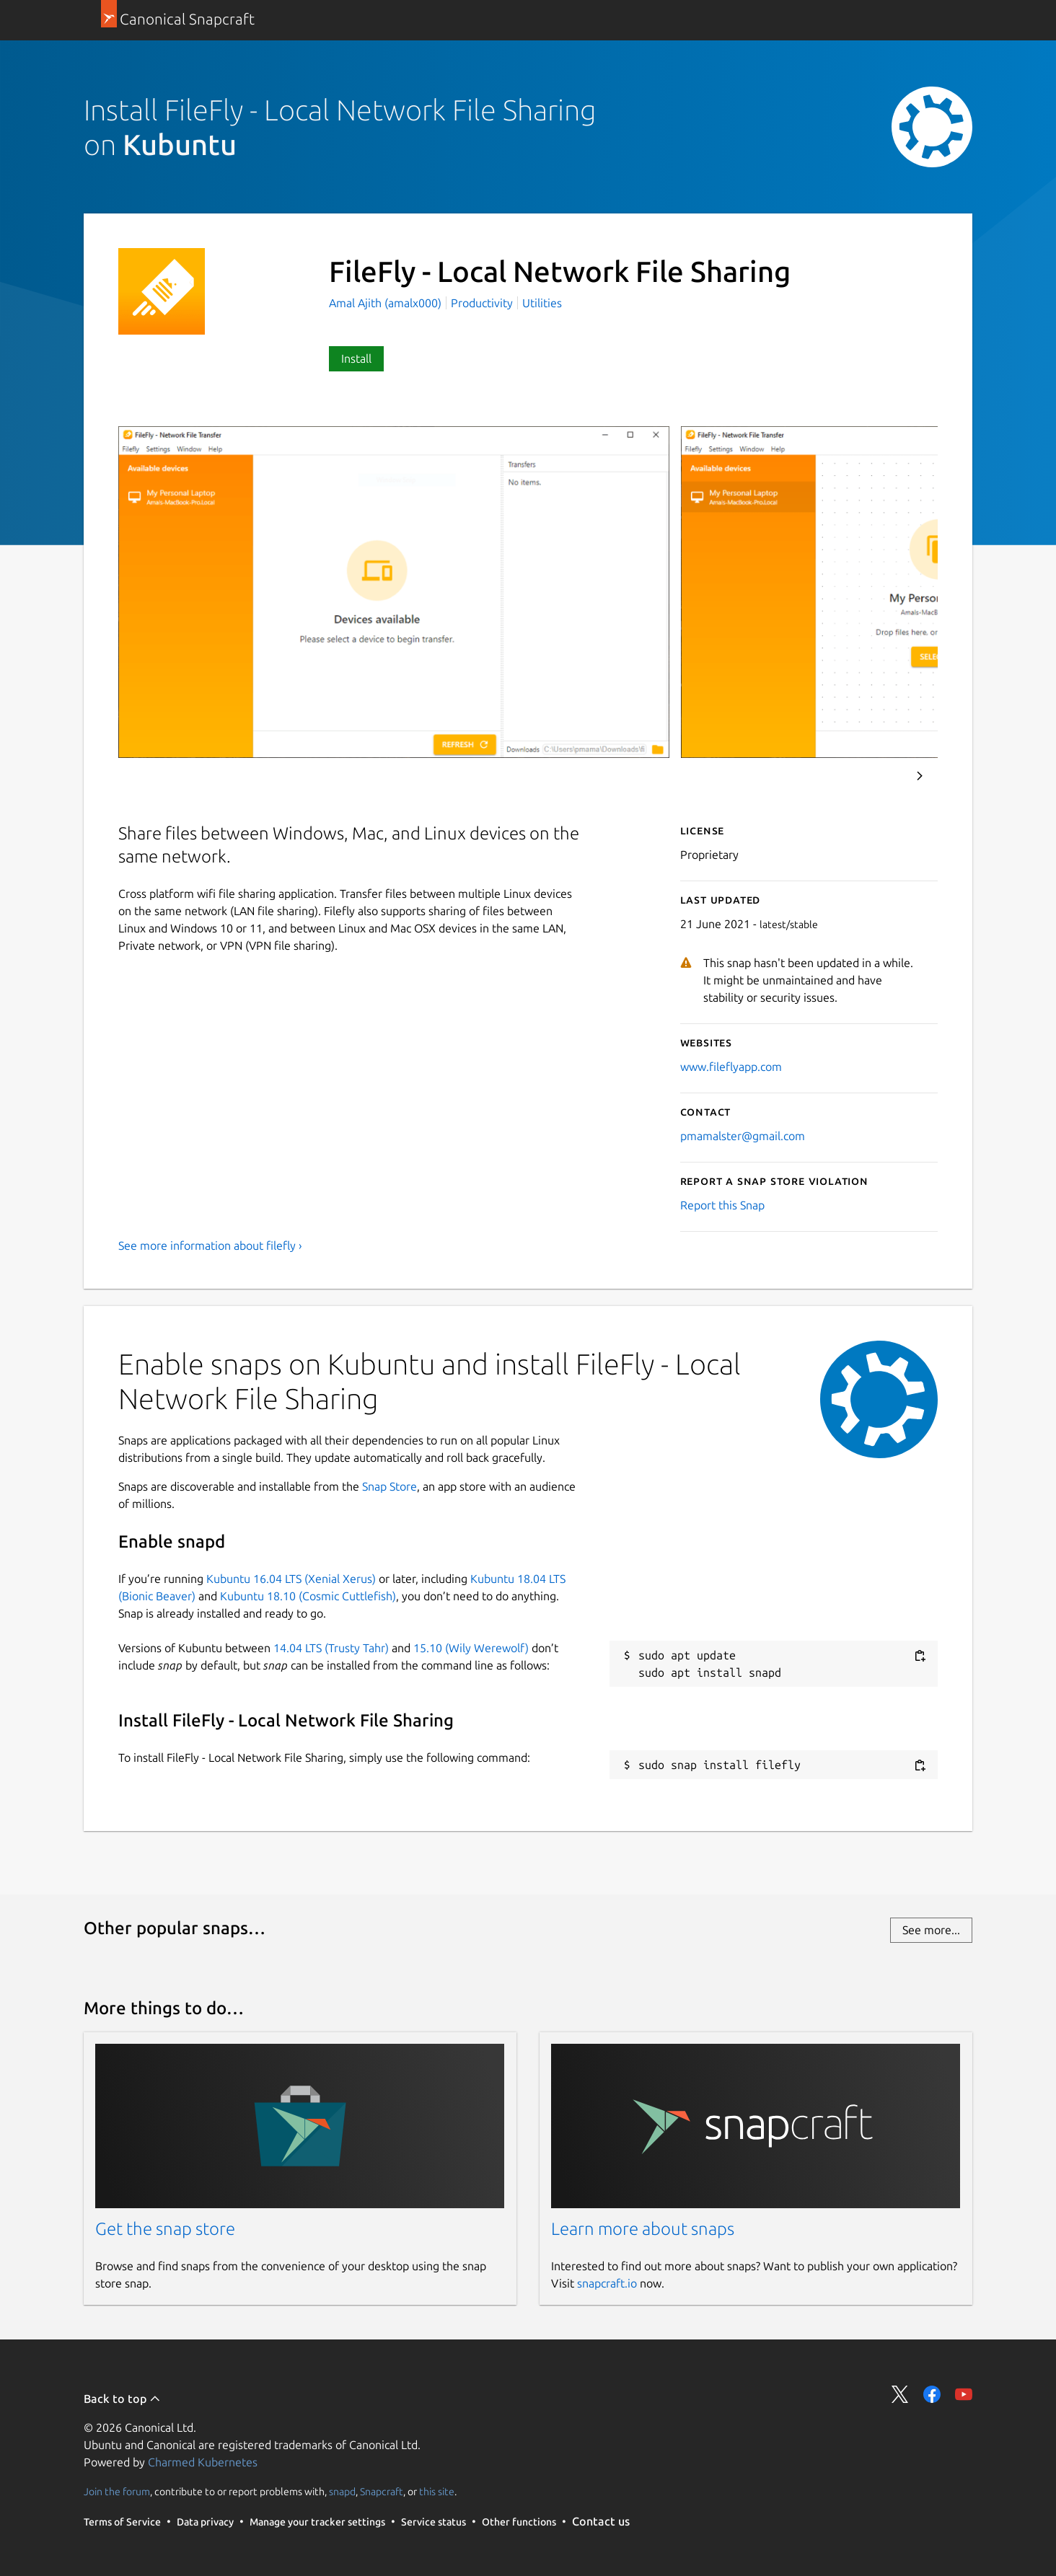  What do you see at coordinates (642, 2228) in the screenshot?
I see `Learn more about snaps` at bounding box center [642, 2228].